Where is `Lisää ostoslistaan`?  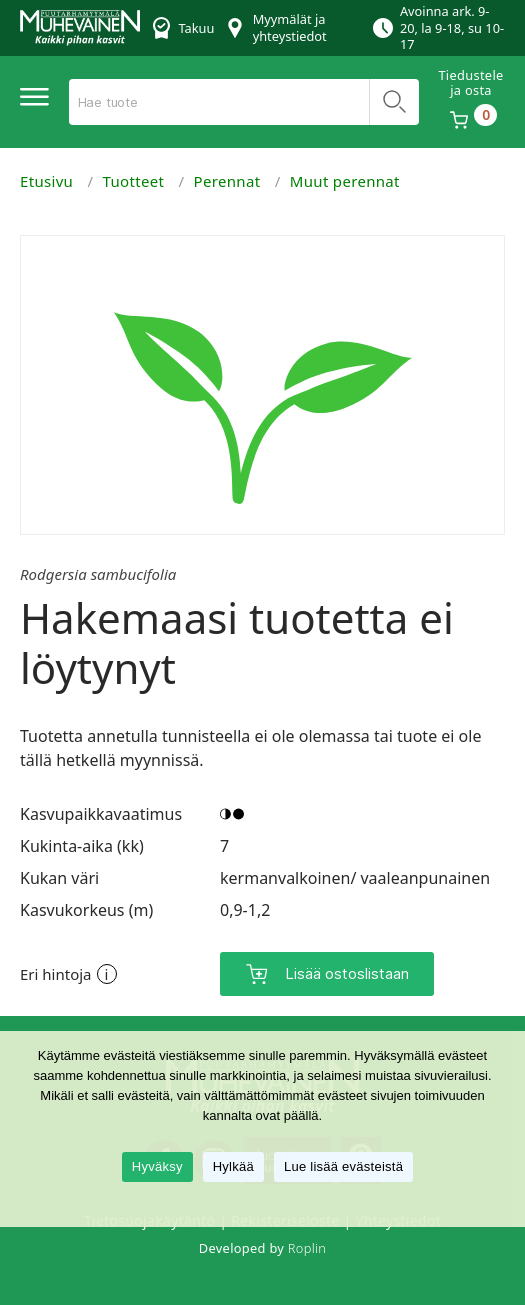
Lisää ostoslistaan is located at coordinates (347, 973).